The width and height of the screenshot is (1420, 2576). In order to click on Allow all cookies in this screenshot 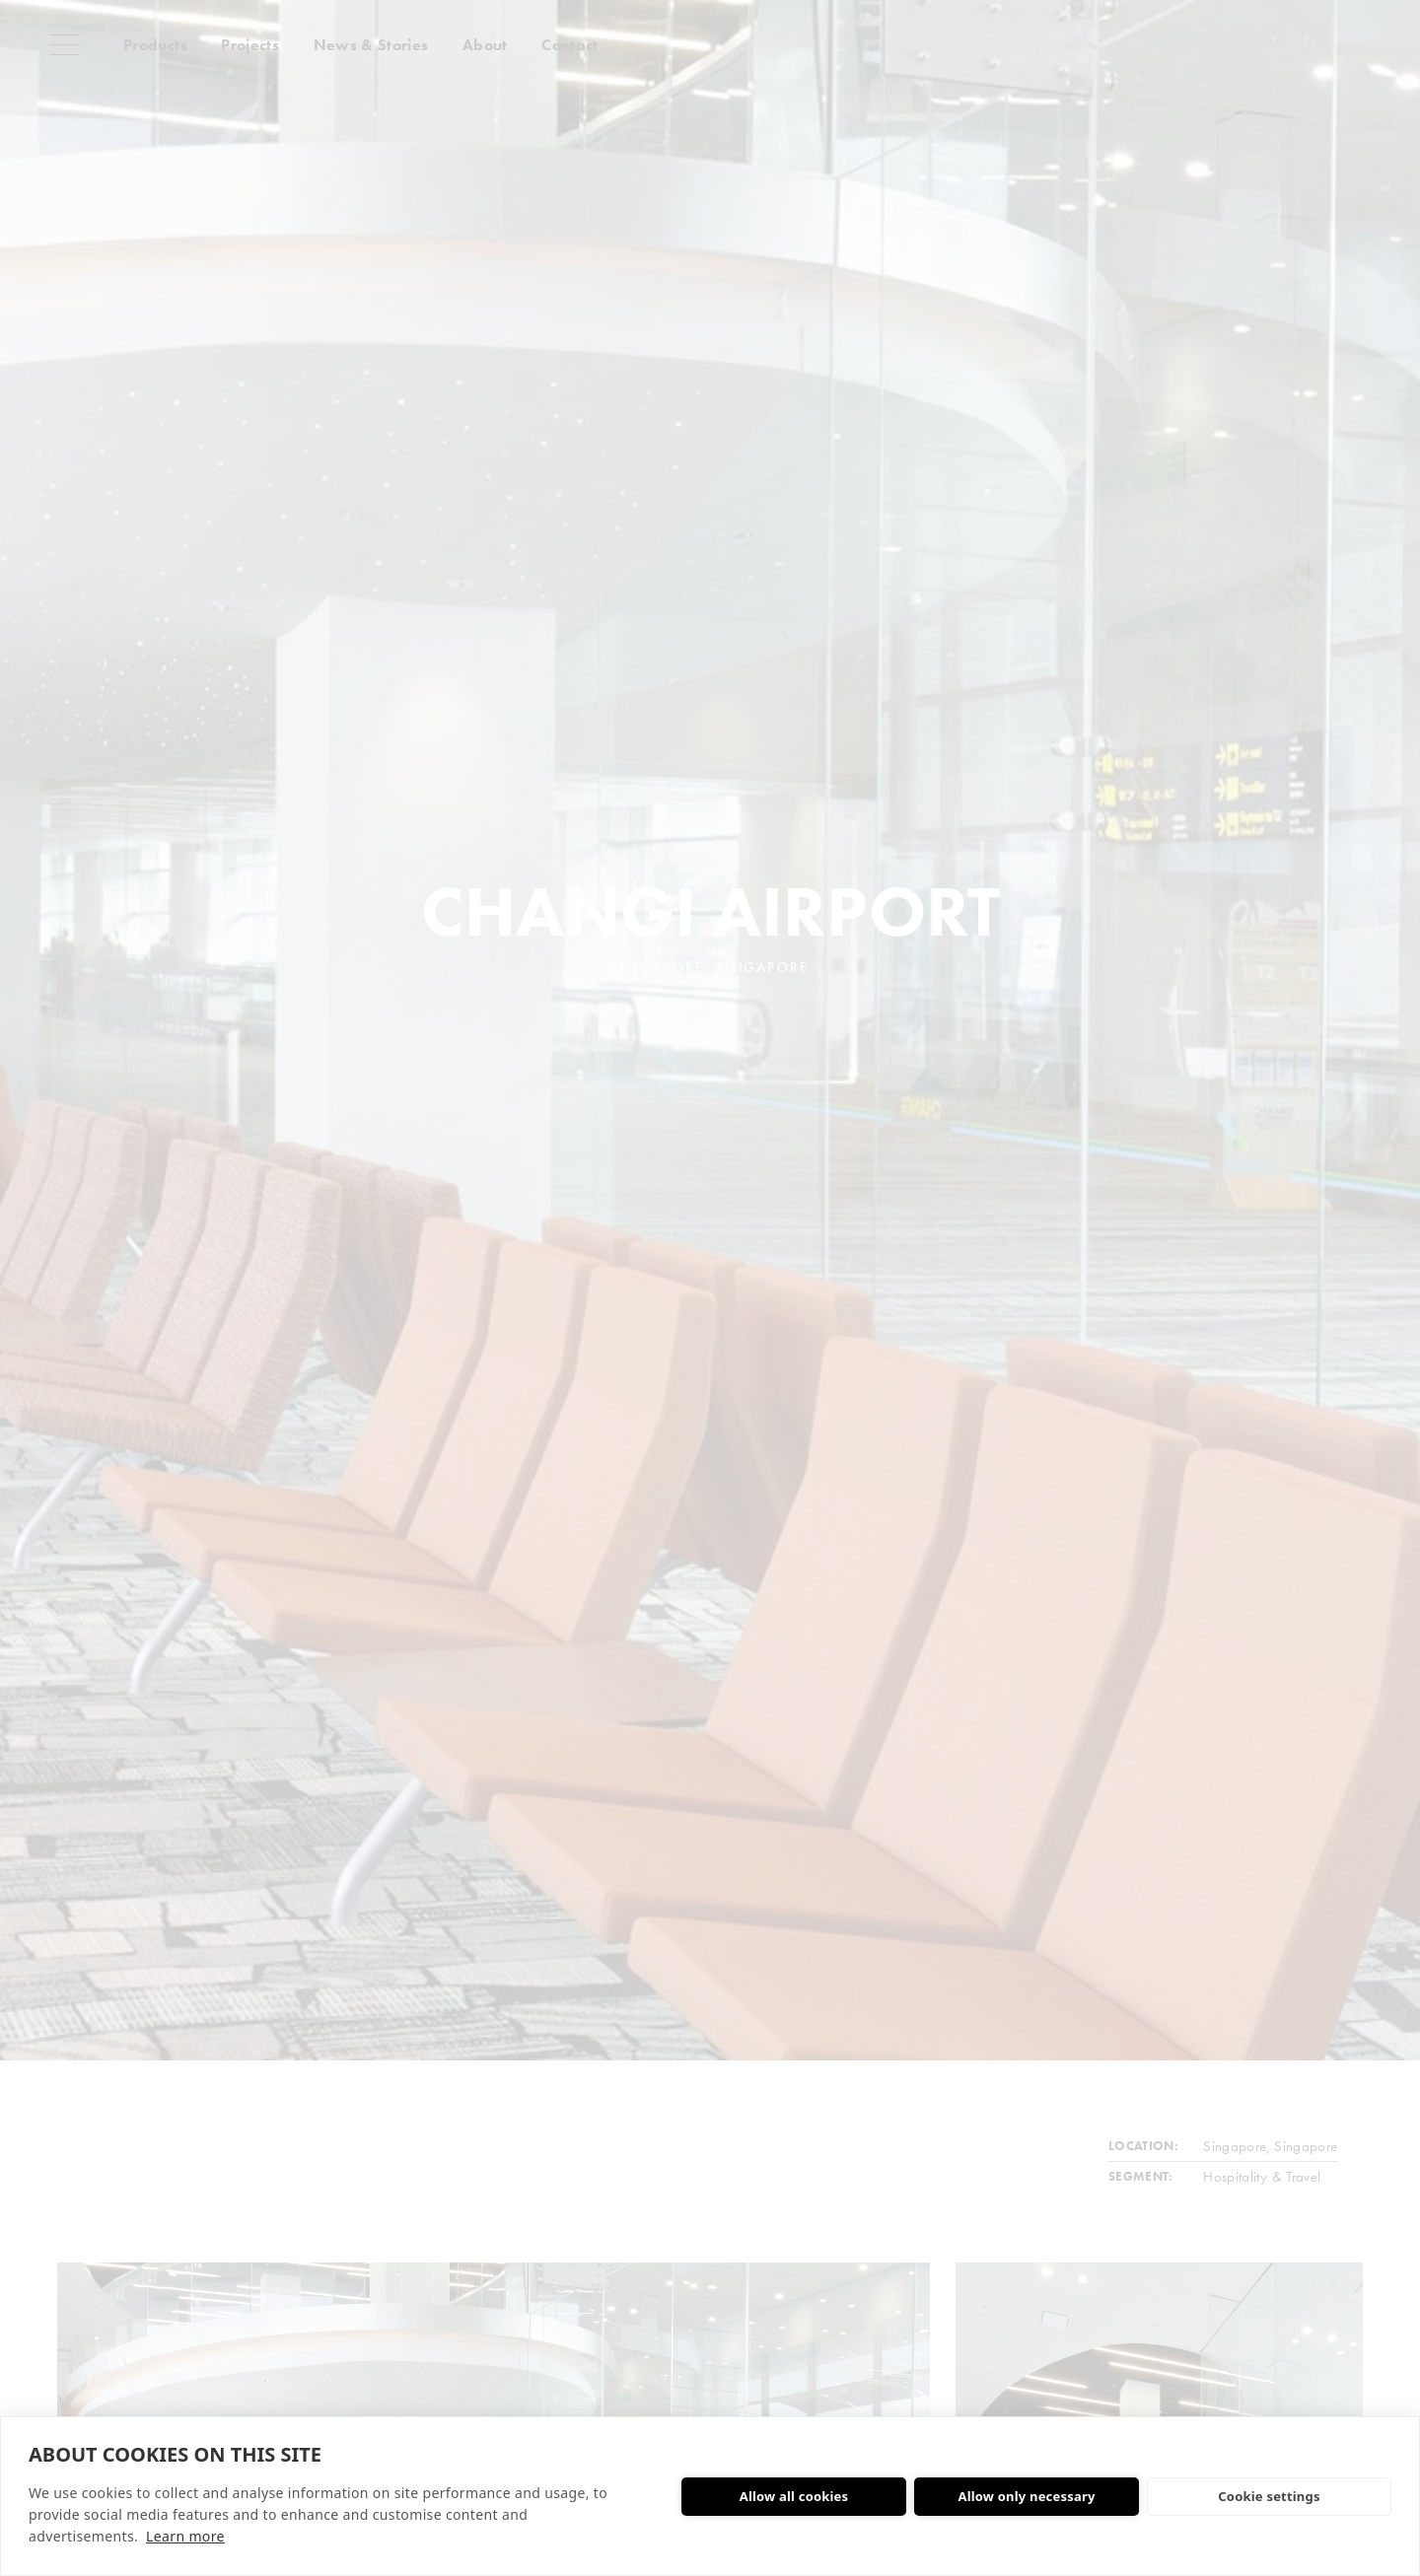, I will do `click(794, 2496)`.